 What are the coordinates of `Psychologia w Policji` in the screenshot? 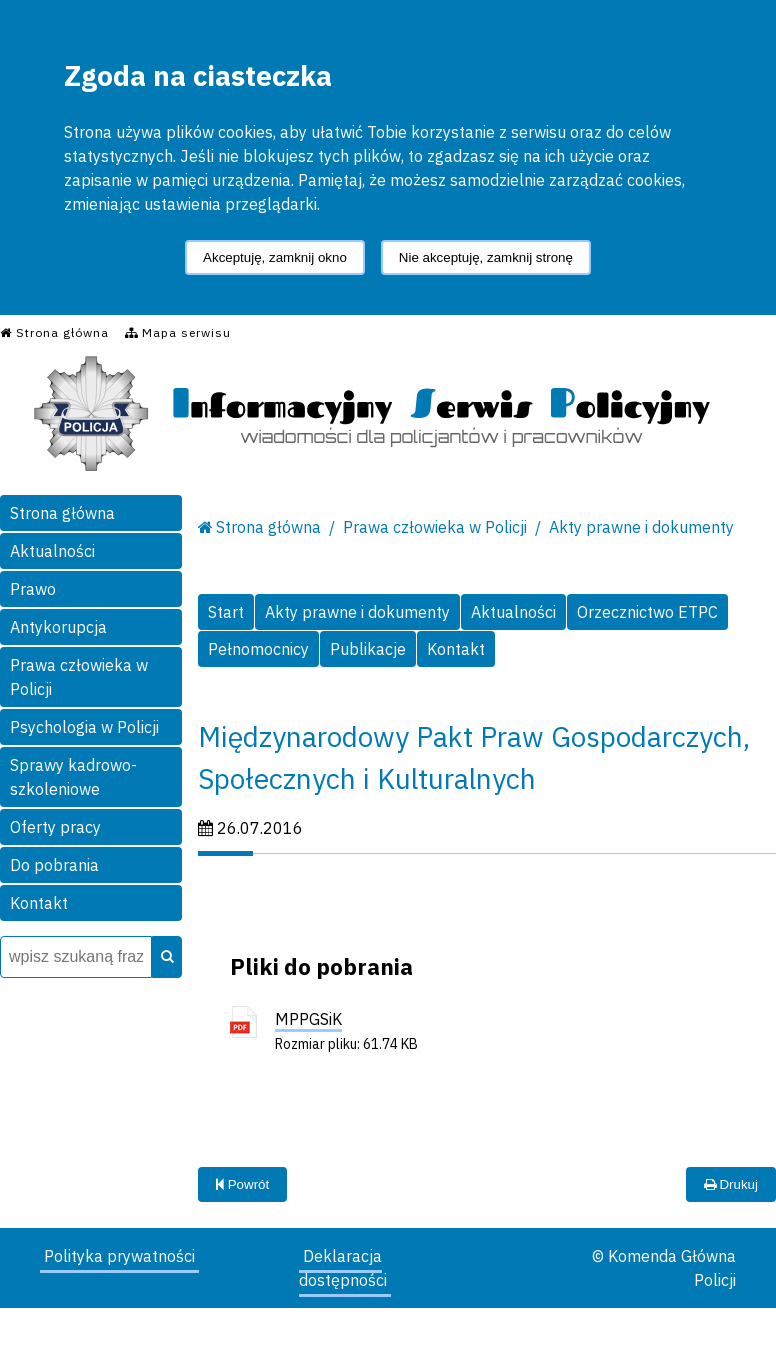 It's located at (84, 727).